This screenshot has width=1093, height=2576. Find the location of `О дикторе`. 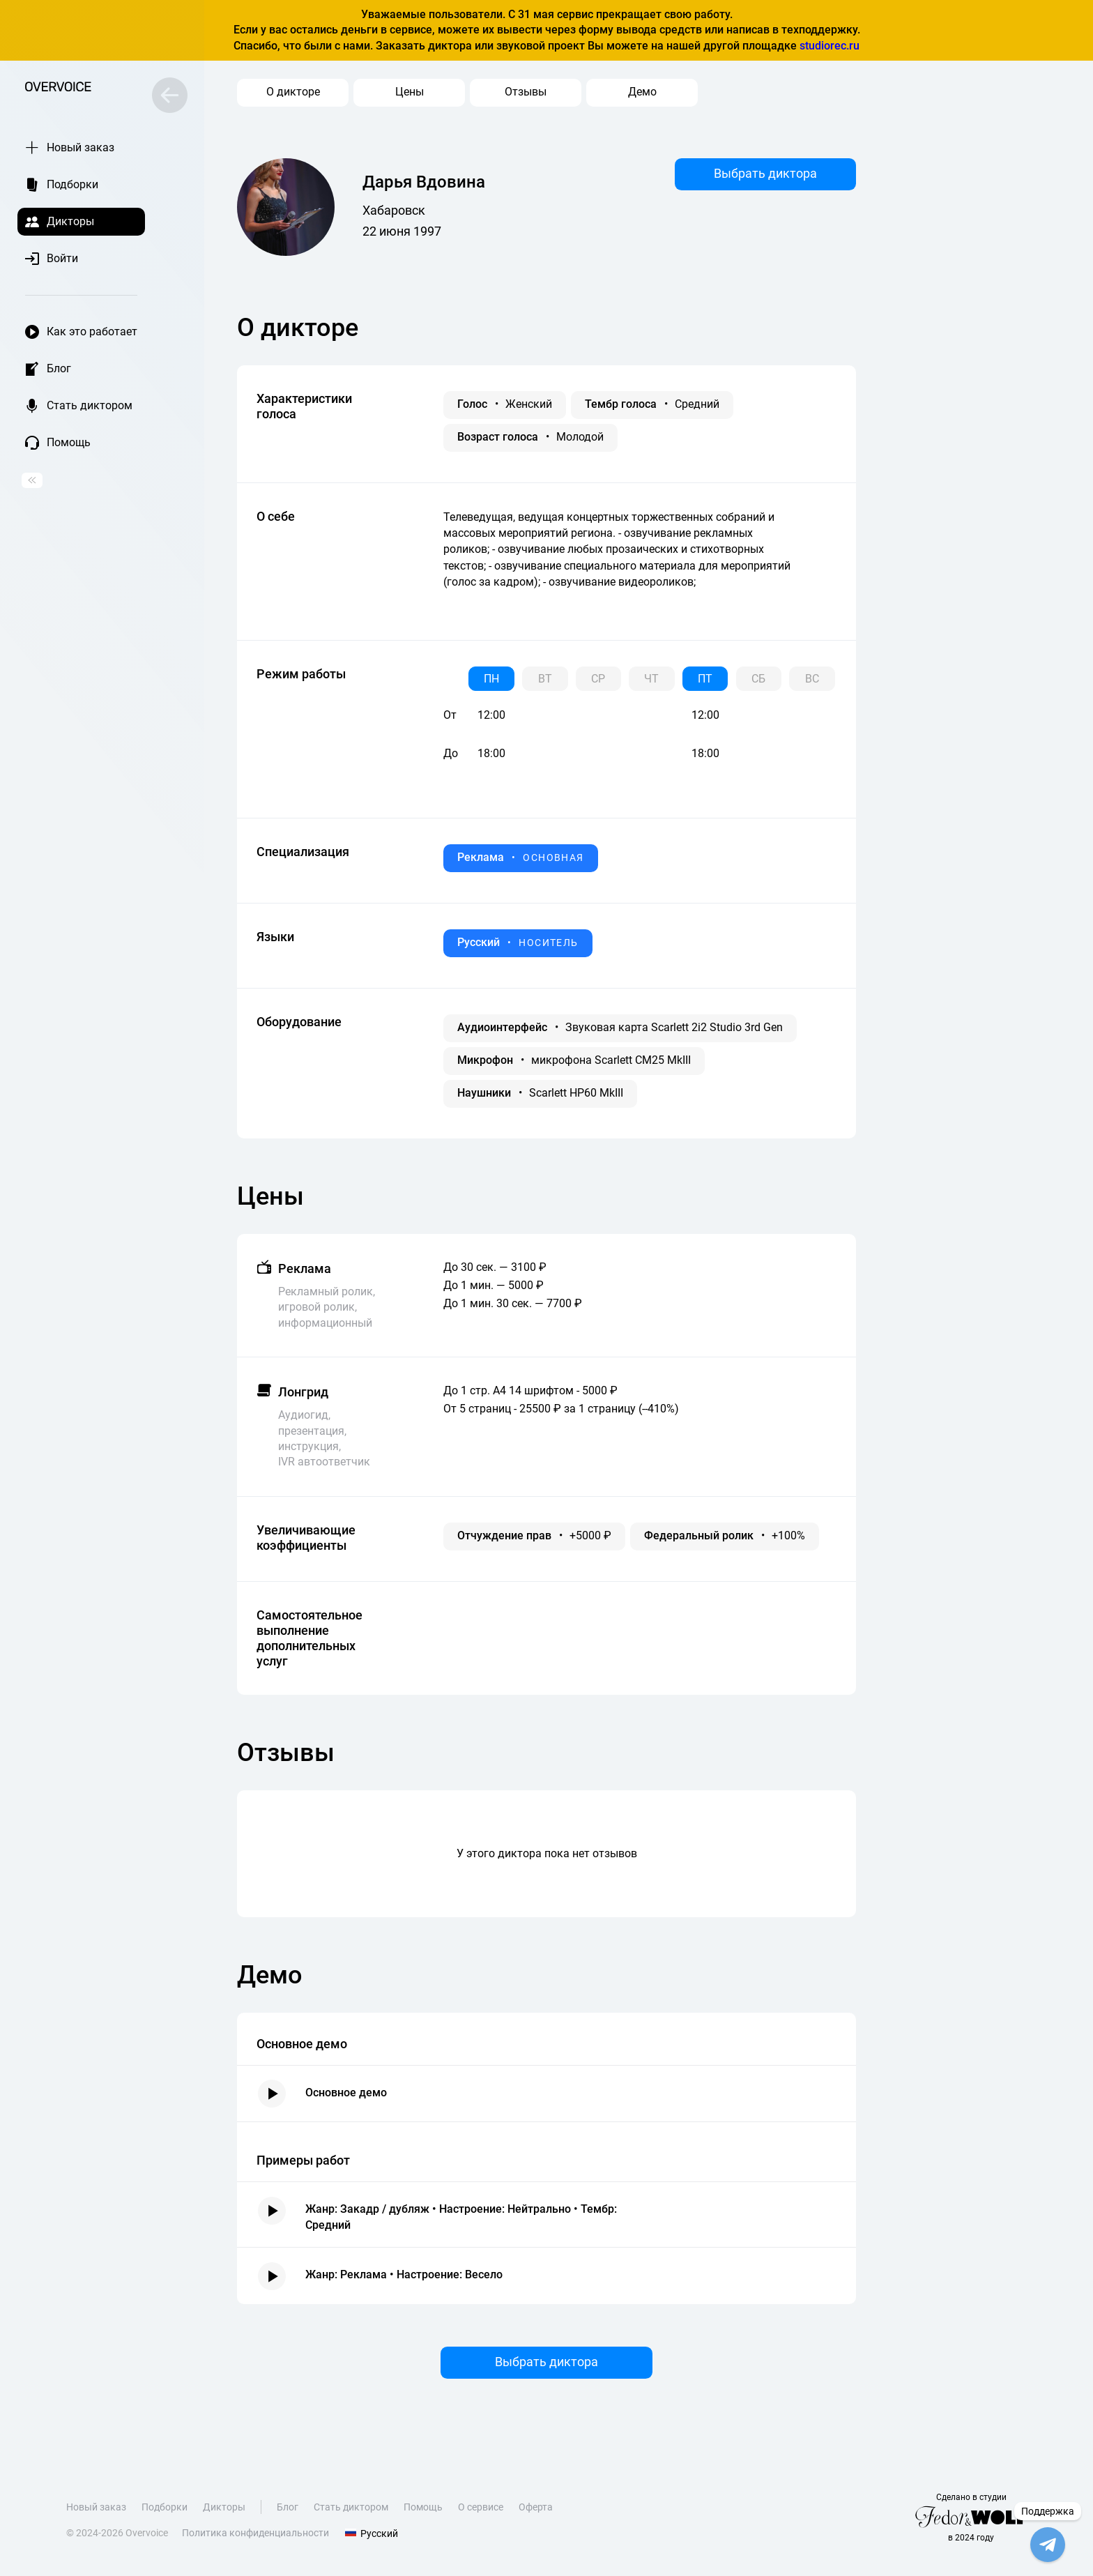

О дикторе is located at coordinates (293, 91).